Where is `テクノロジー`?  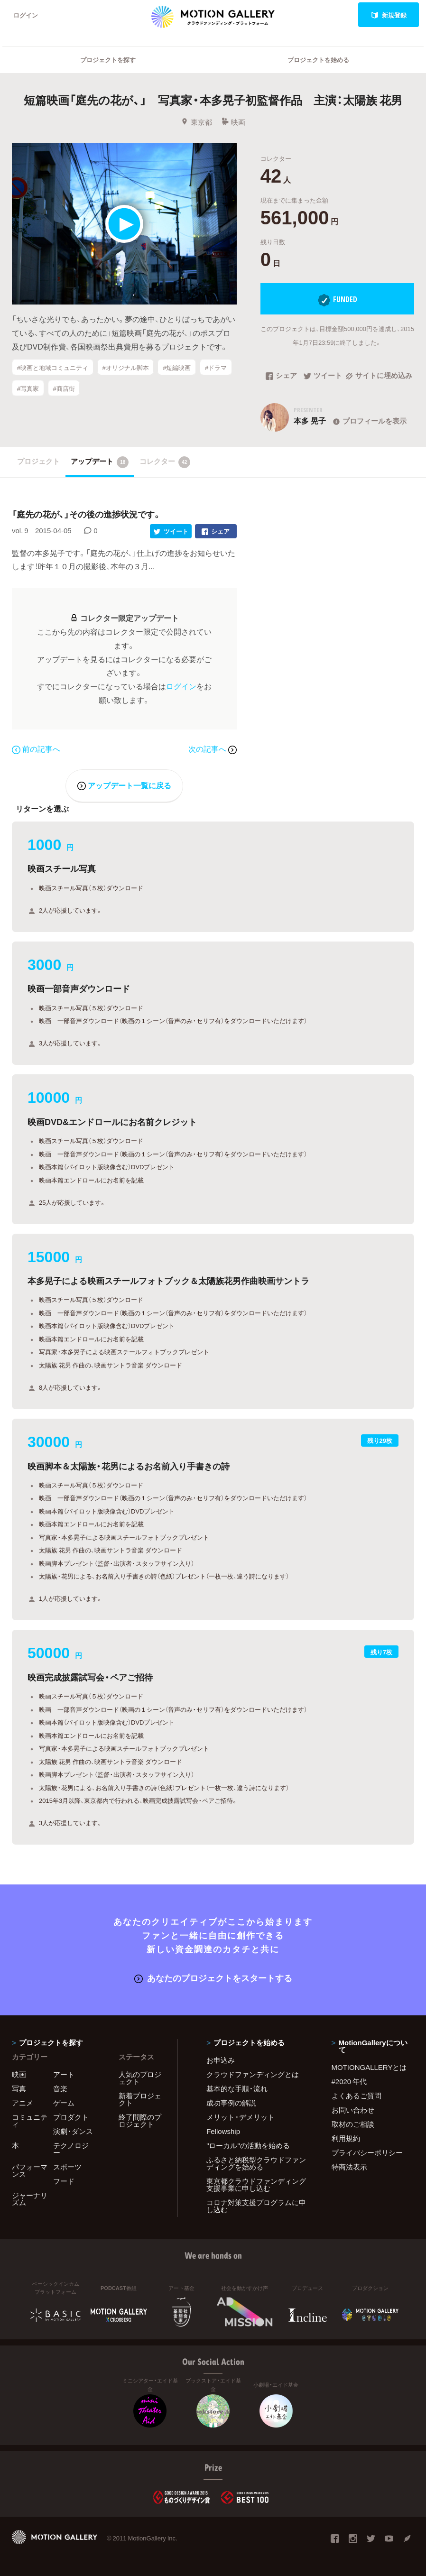 テクノロジー is located at coordinates (71, 2149).